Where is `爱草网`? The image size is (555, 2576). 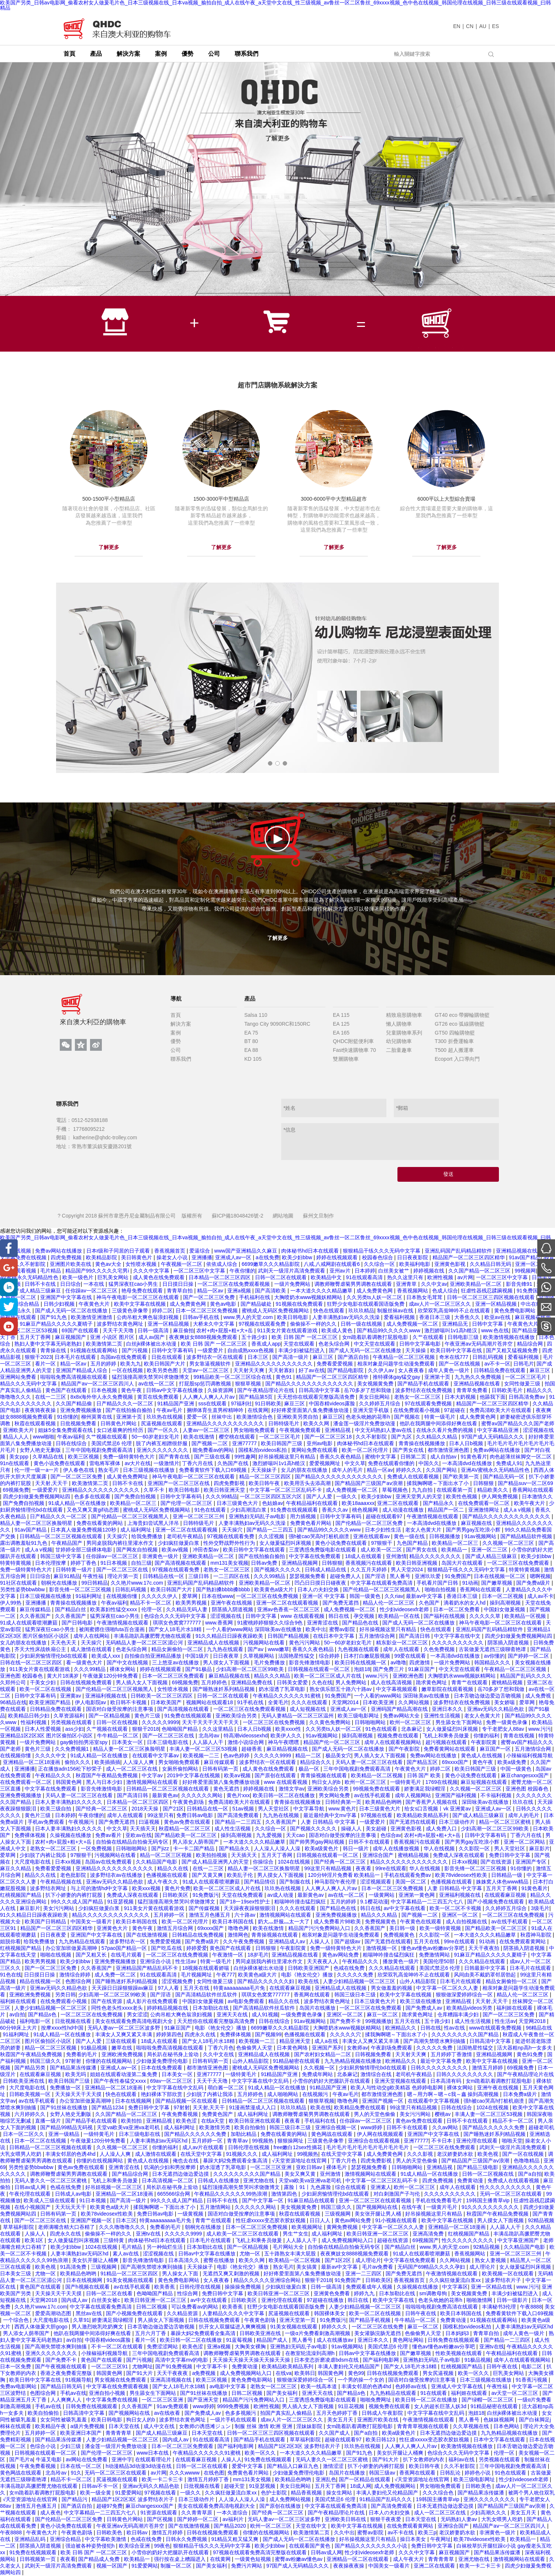 爱草网 is located at coordinates (190, 1596).